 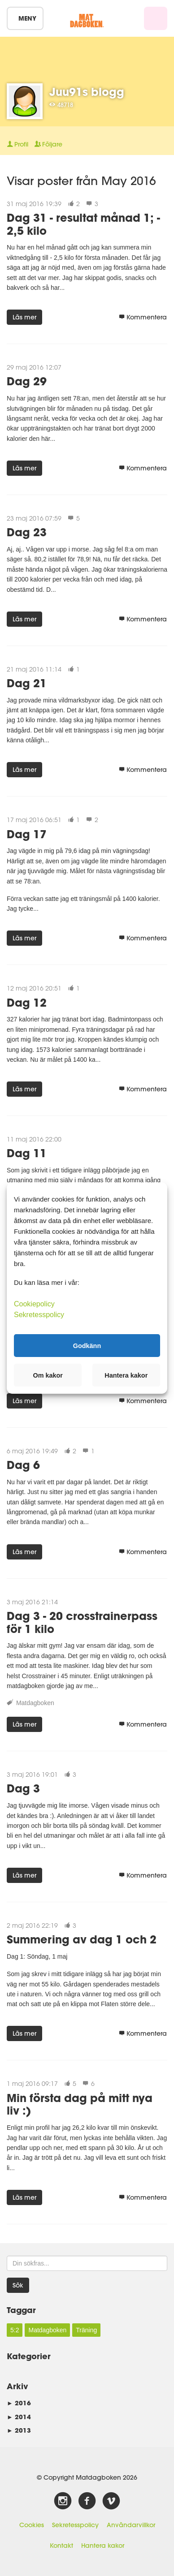 What do you see at coordinates (35, 1702) in the screenshot?
I see `Matdagboken` at bounding box center [35, 1702].